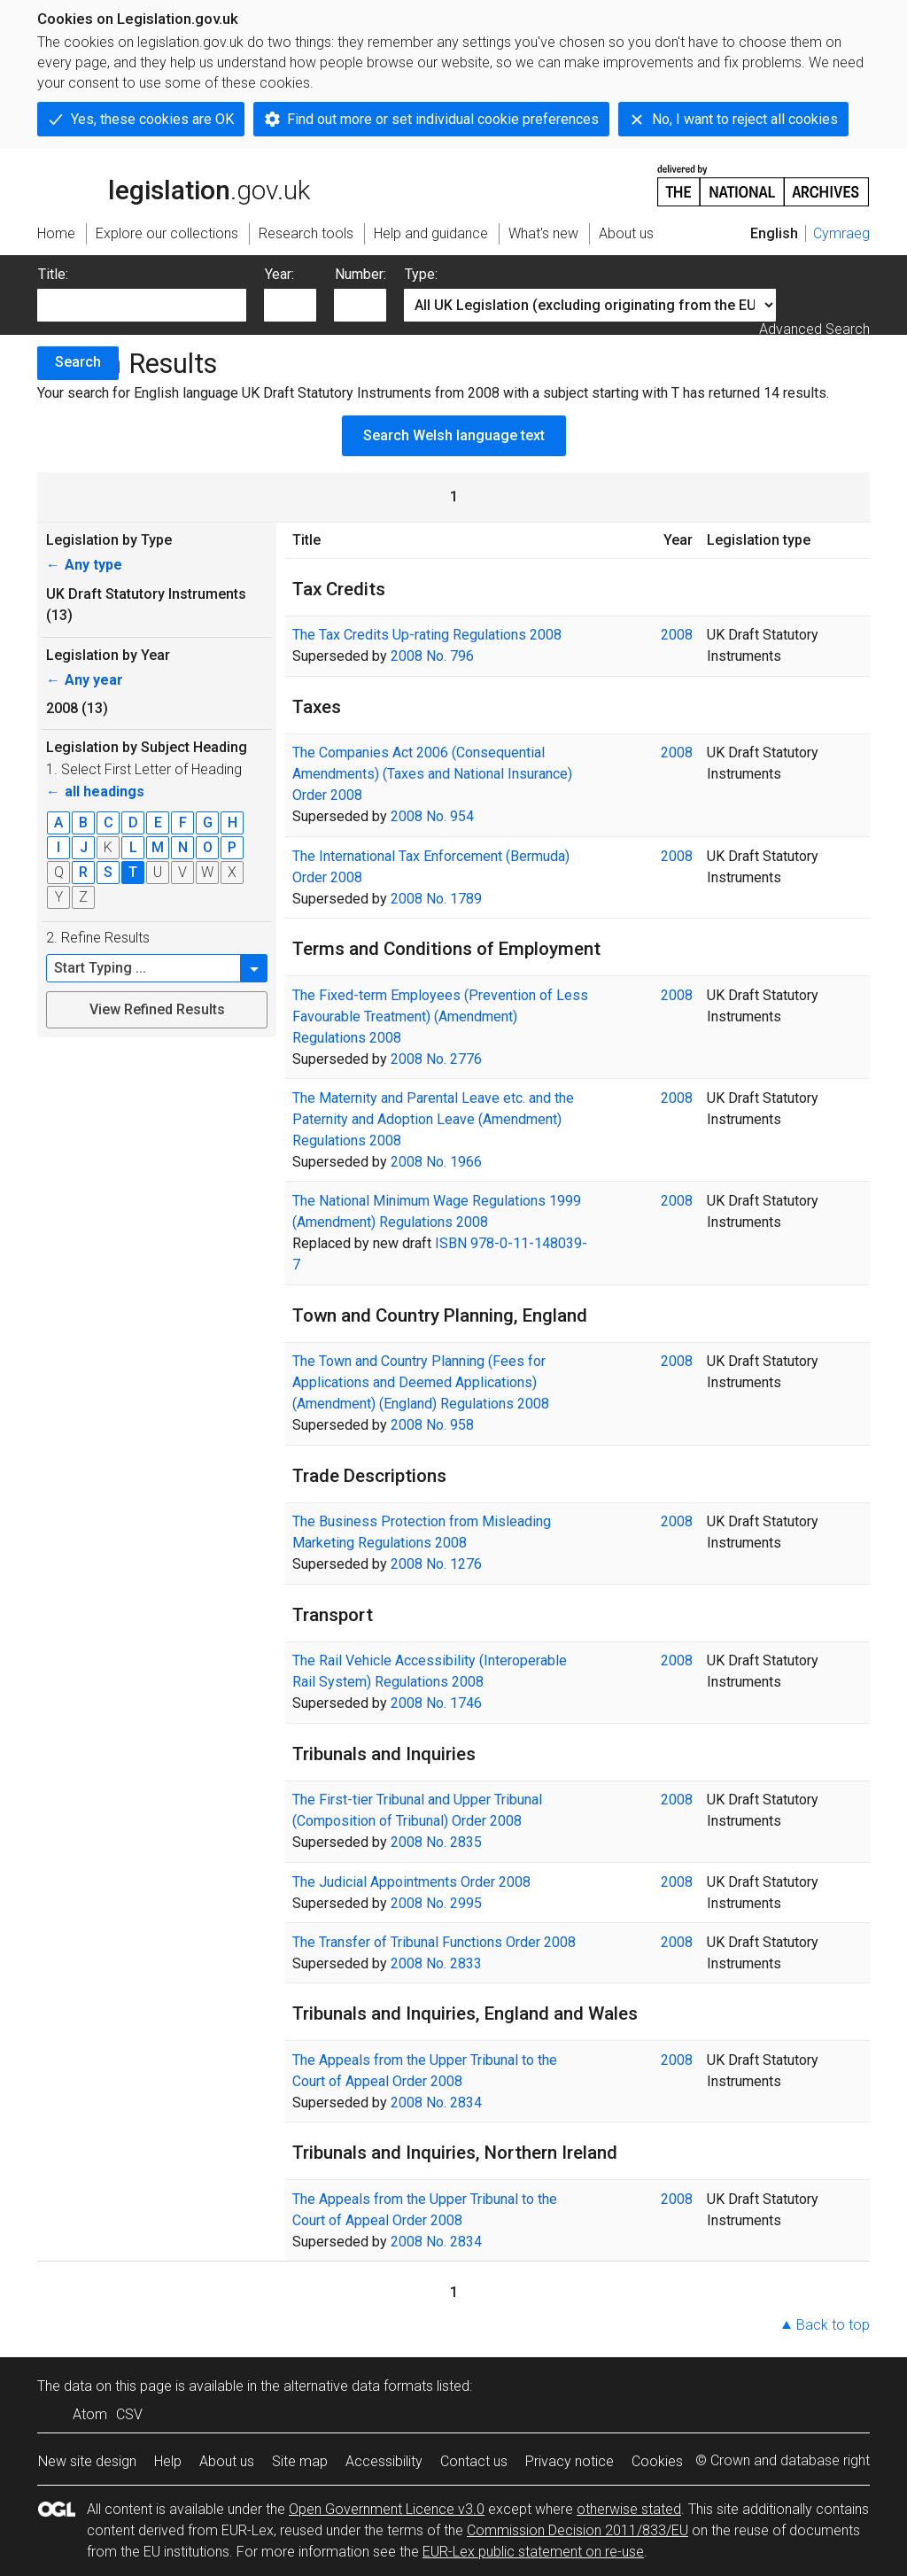  Describe the element at coordinates (436, 1703) in the screenshot. I see `2008 No. 1746` at that location.